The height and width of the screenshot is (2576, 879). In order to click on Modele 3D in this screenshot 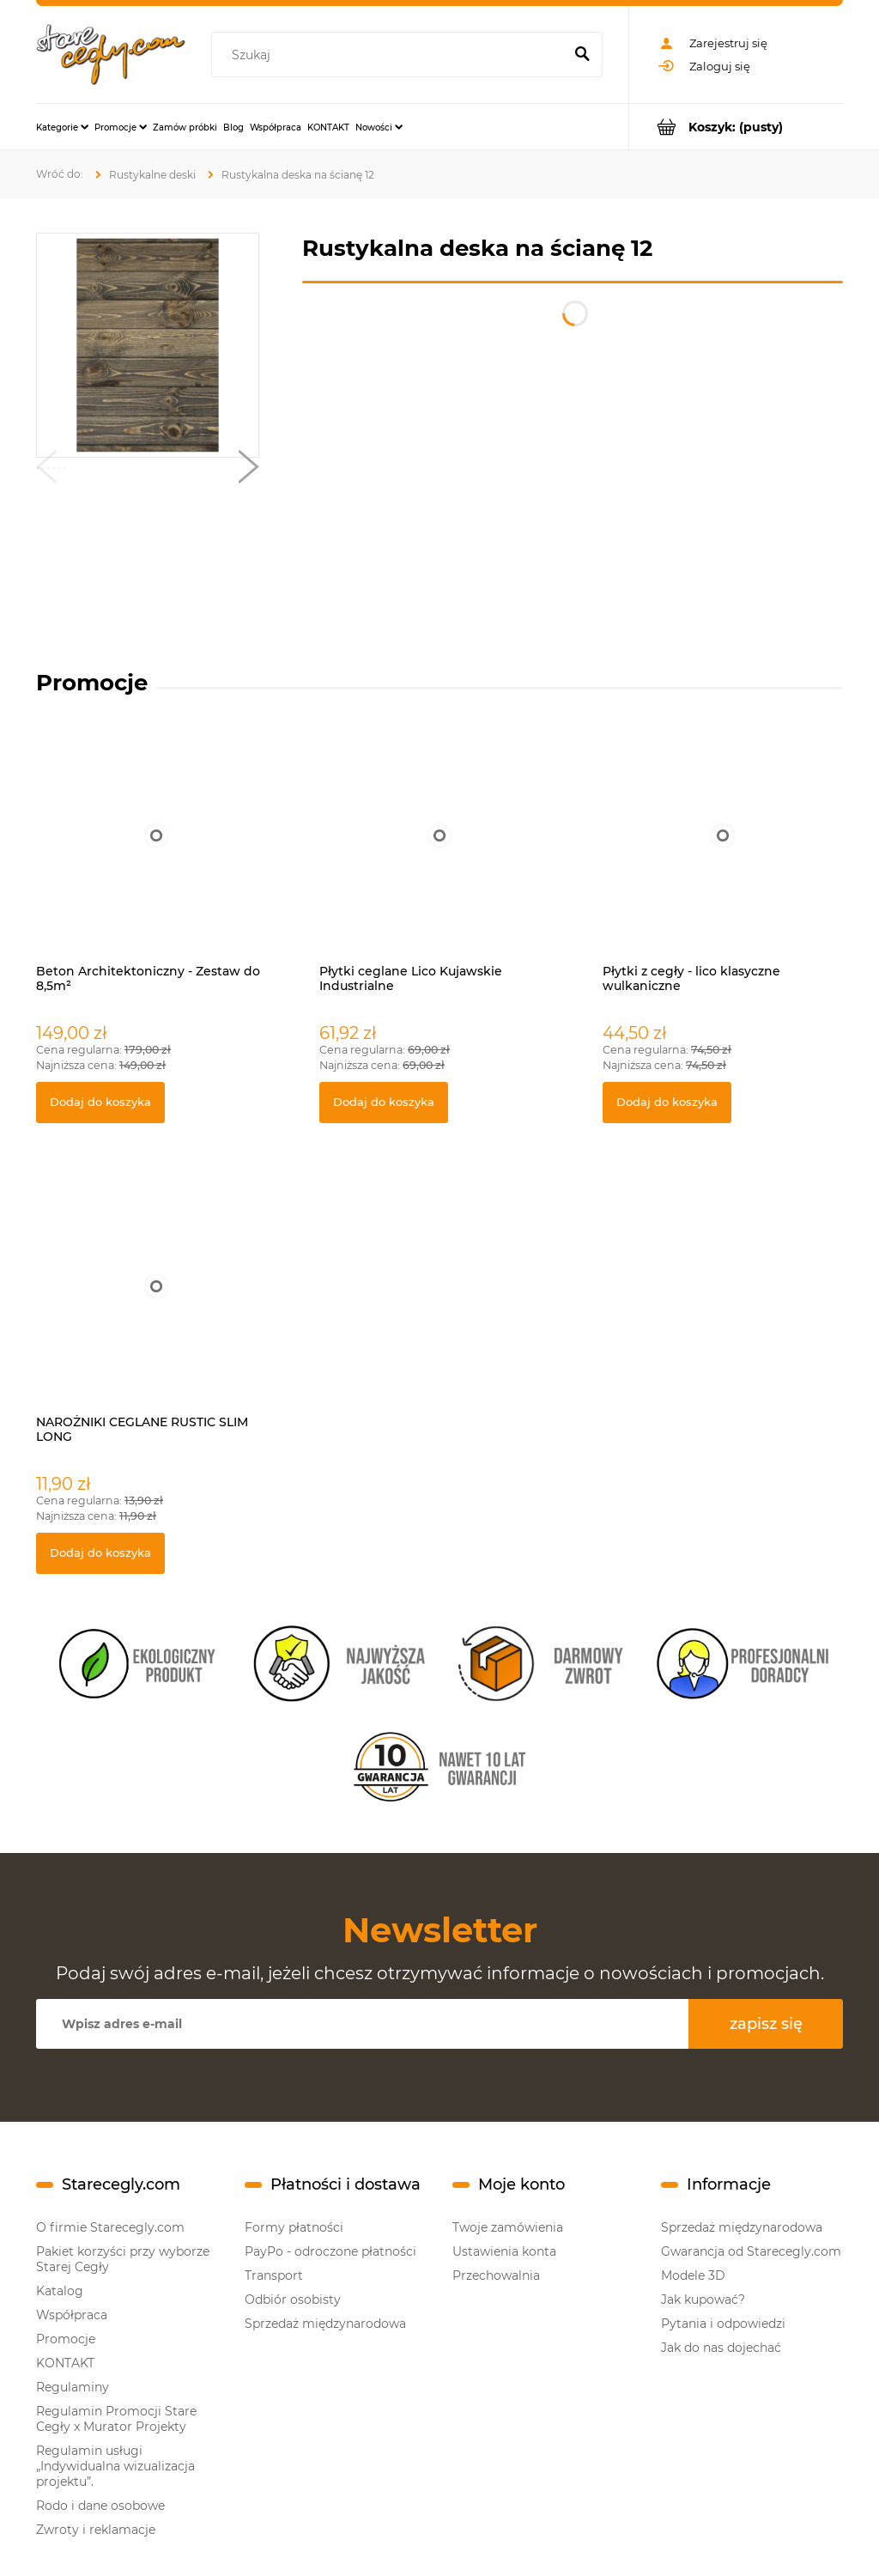, I will do `click(693, 2275)`.